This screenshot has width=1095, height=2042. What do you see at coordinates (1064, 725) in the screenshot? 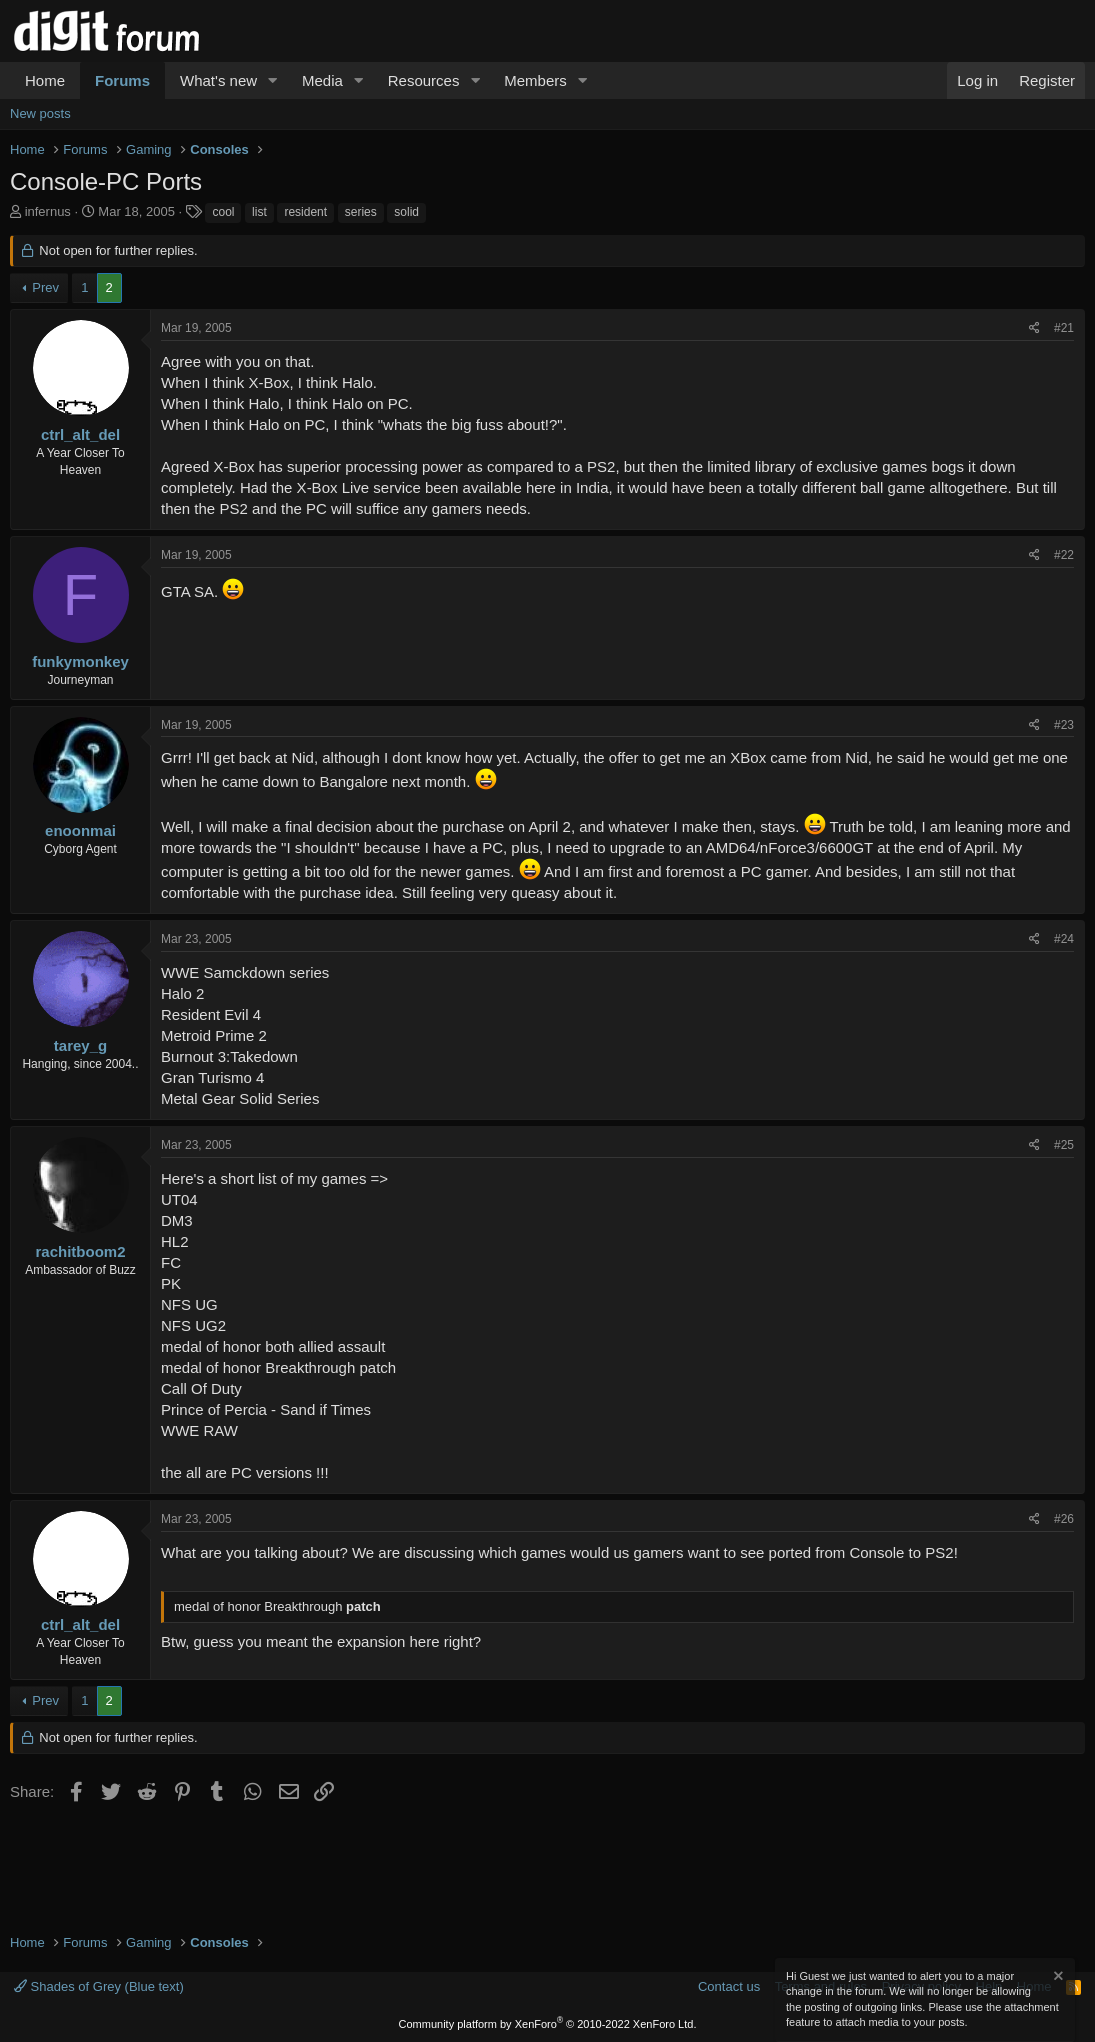
I see `#23` at bounding box center [1064, 725].